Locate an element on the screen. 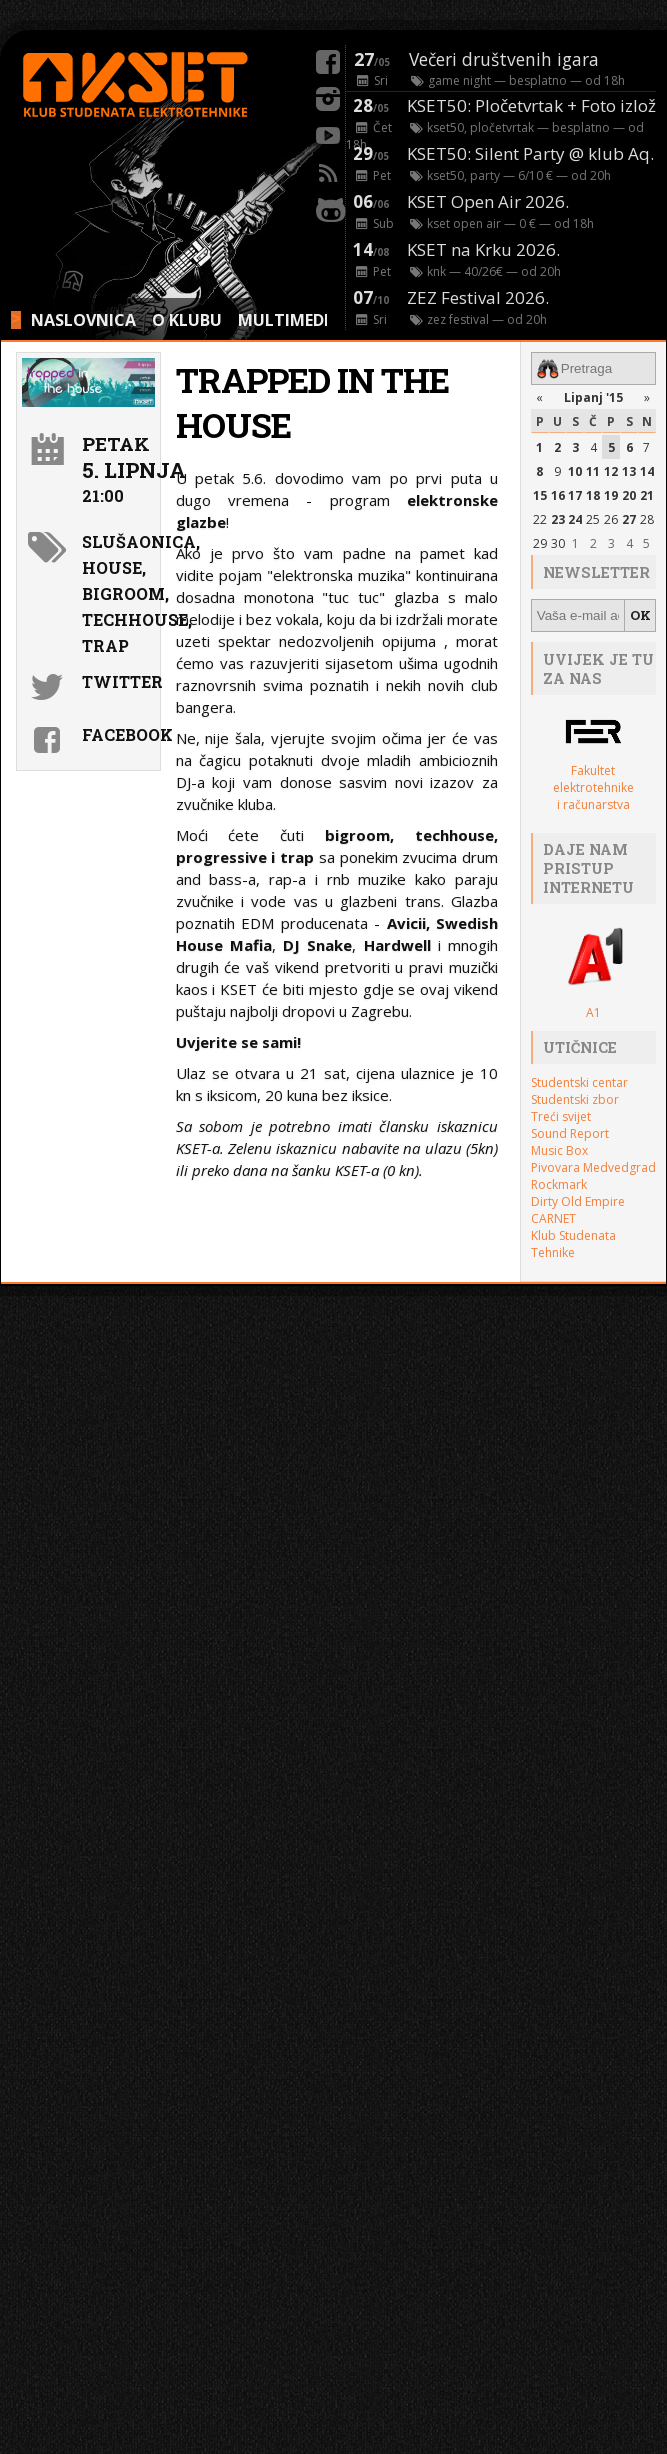 Image resolution: width=667 pixels, height=2454 pixels. 25 is located at coordinates (593, 519).